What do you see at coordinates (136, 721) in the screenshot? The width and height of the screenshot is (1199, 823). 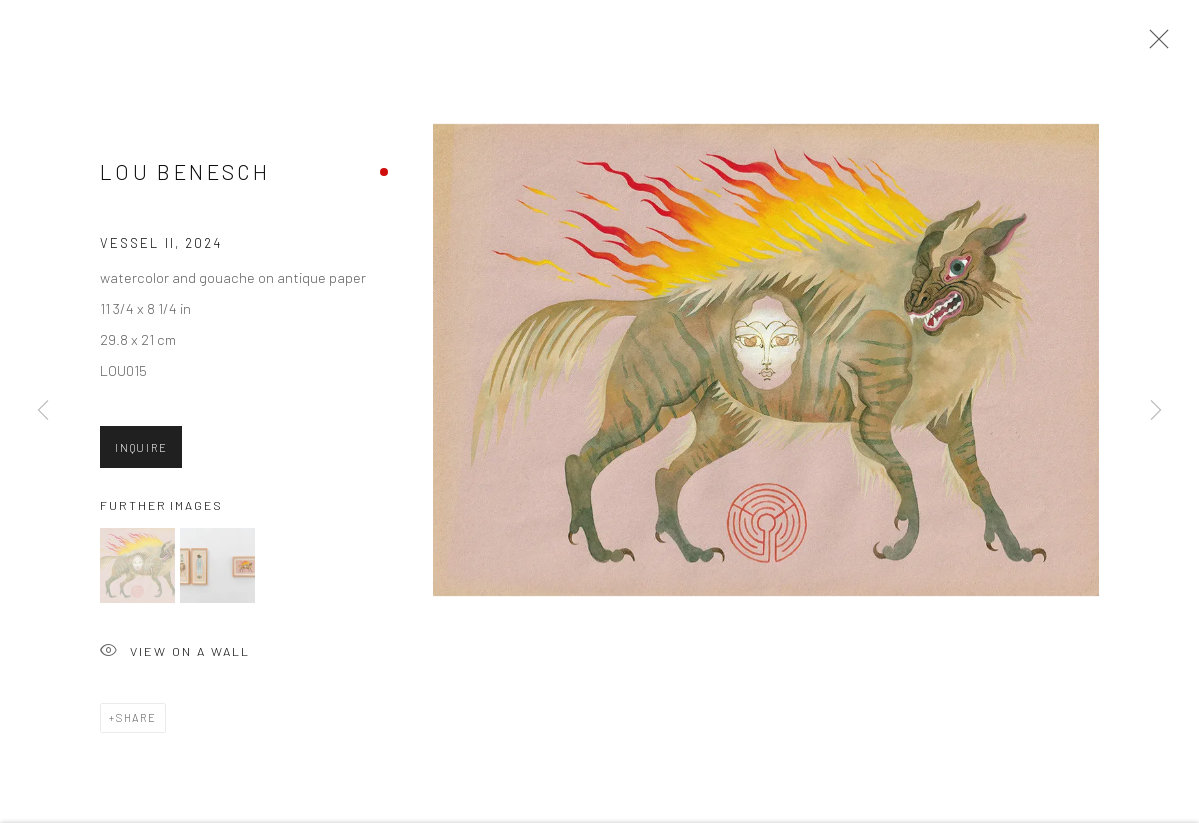 I see `Share [button]` at bounding box center [136, 721].